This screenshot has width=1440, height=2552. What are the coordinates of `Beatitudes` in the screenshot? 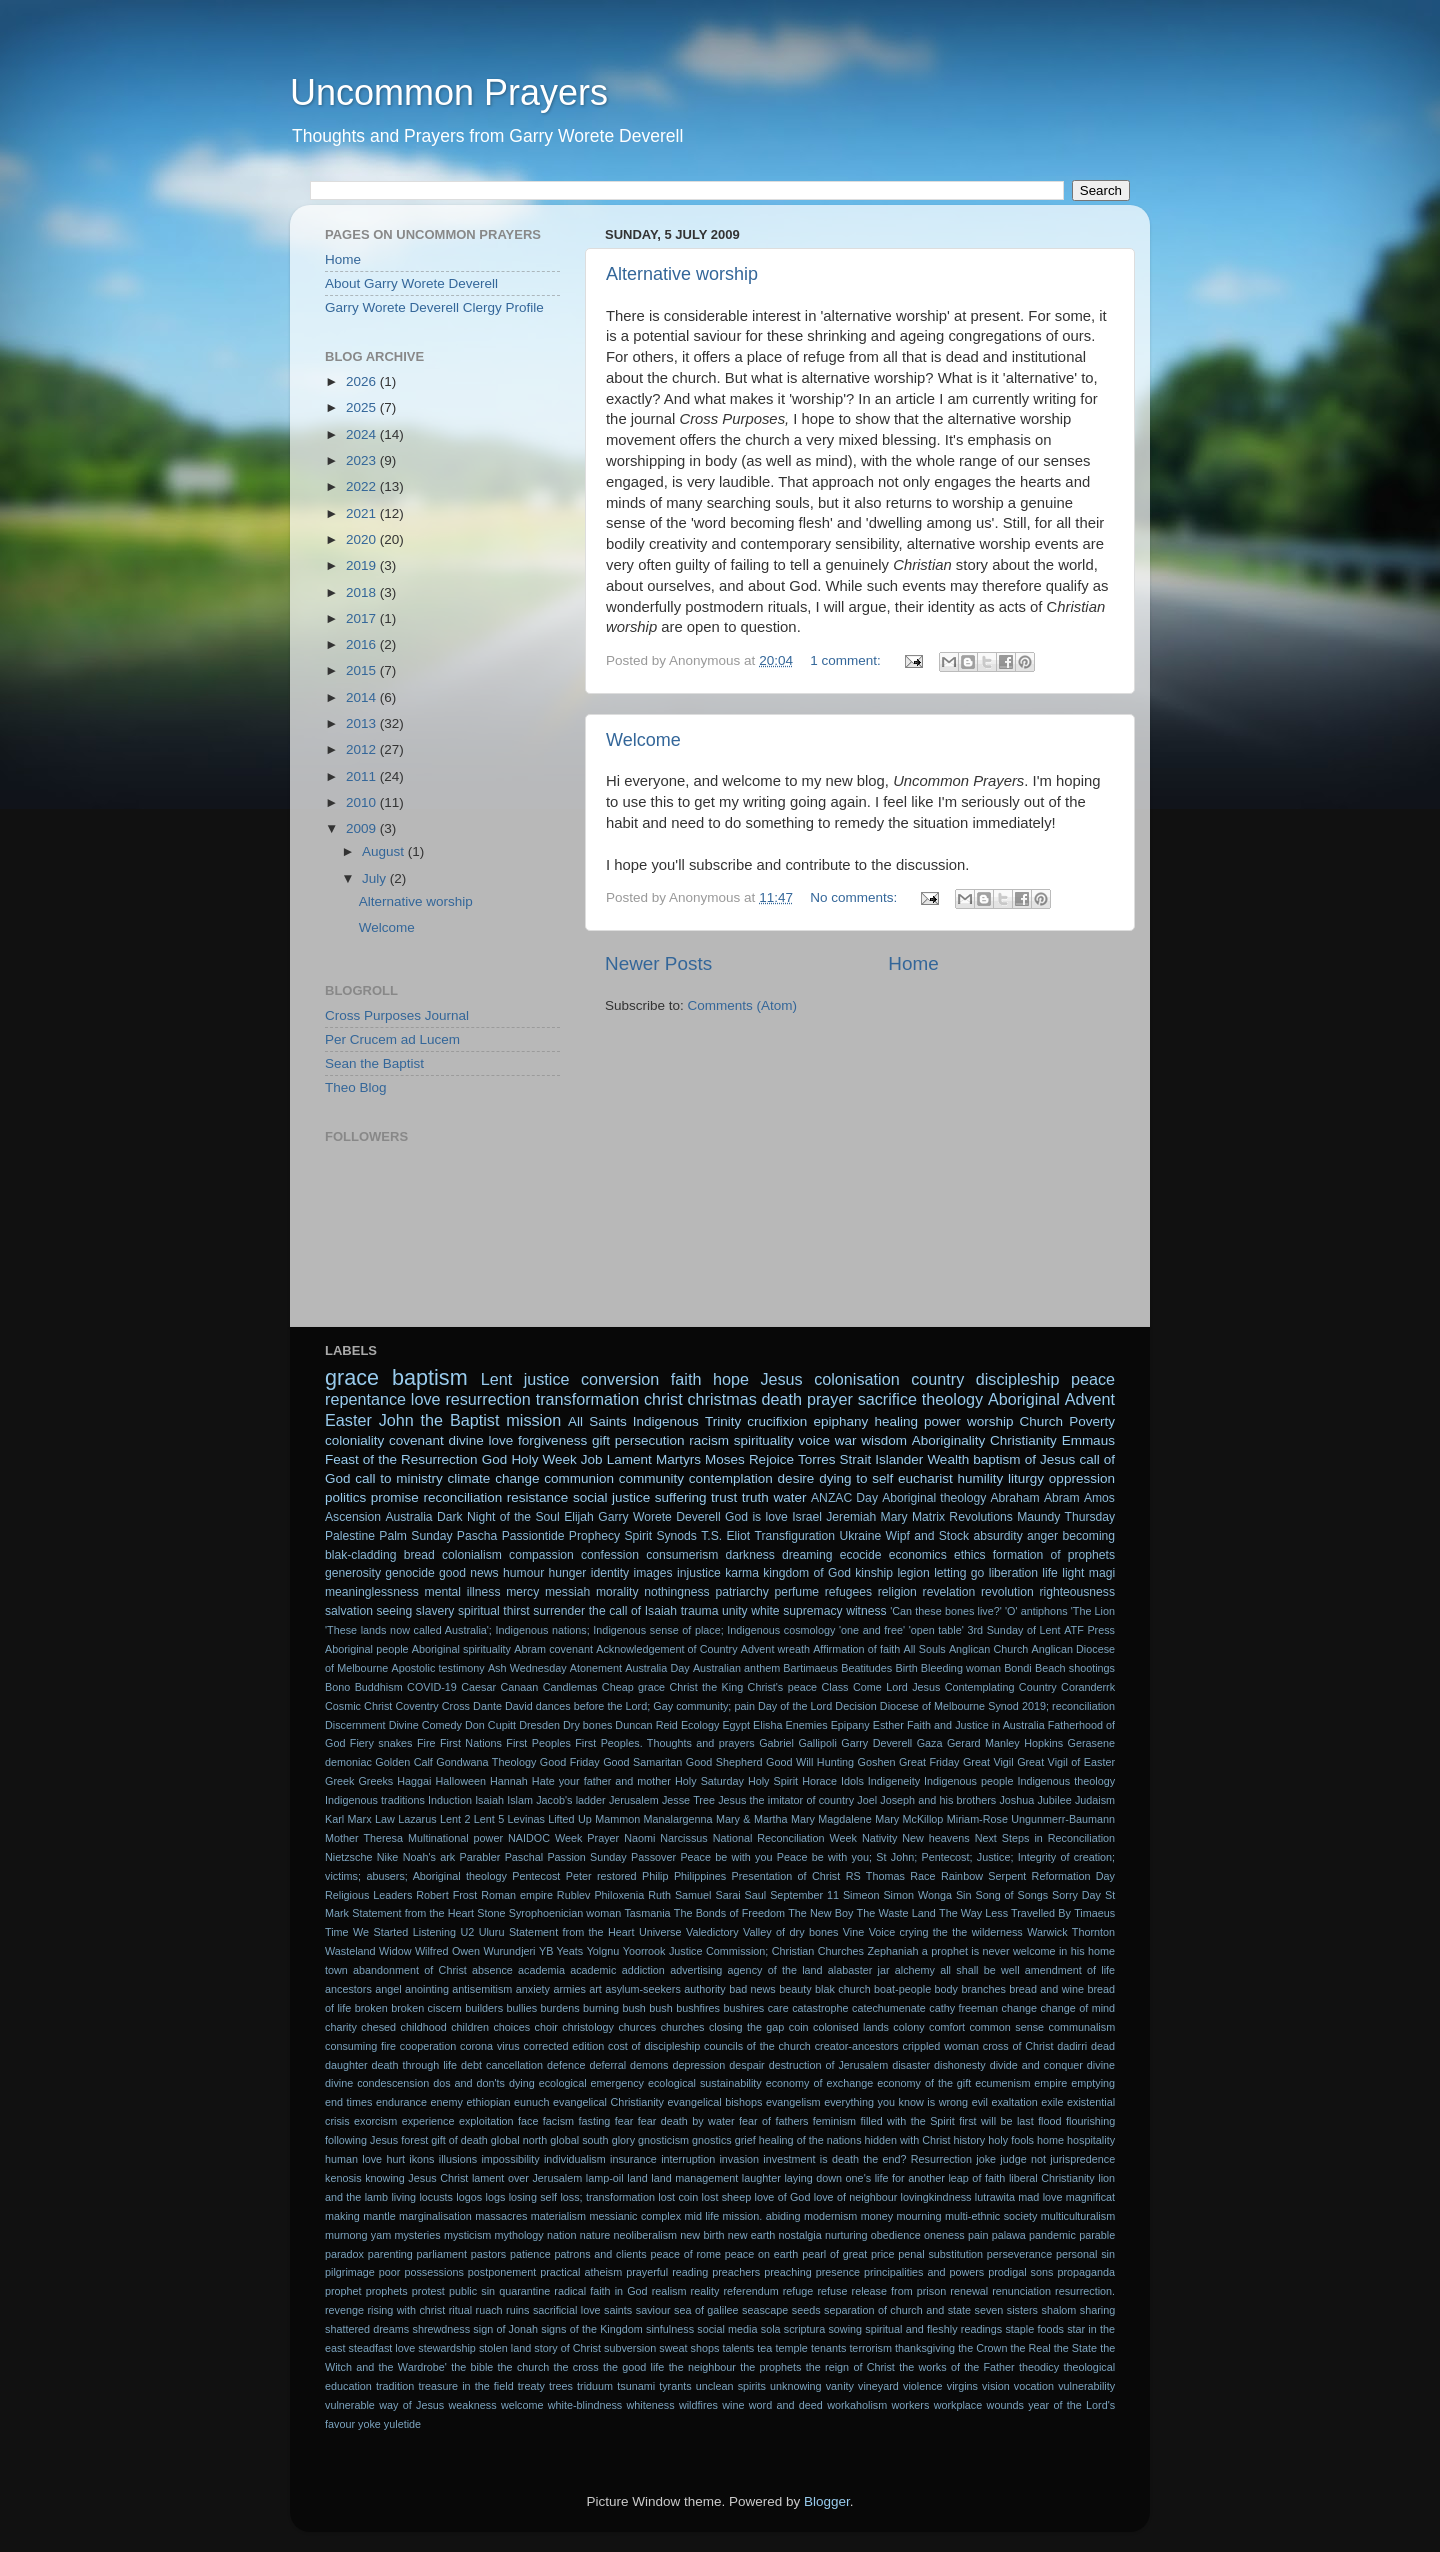 It's located at (866, 1668).